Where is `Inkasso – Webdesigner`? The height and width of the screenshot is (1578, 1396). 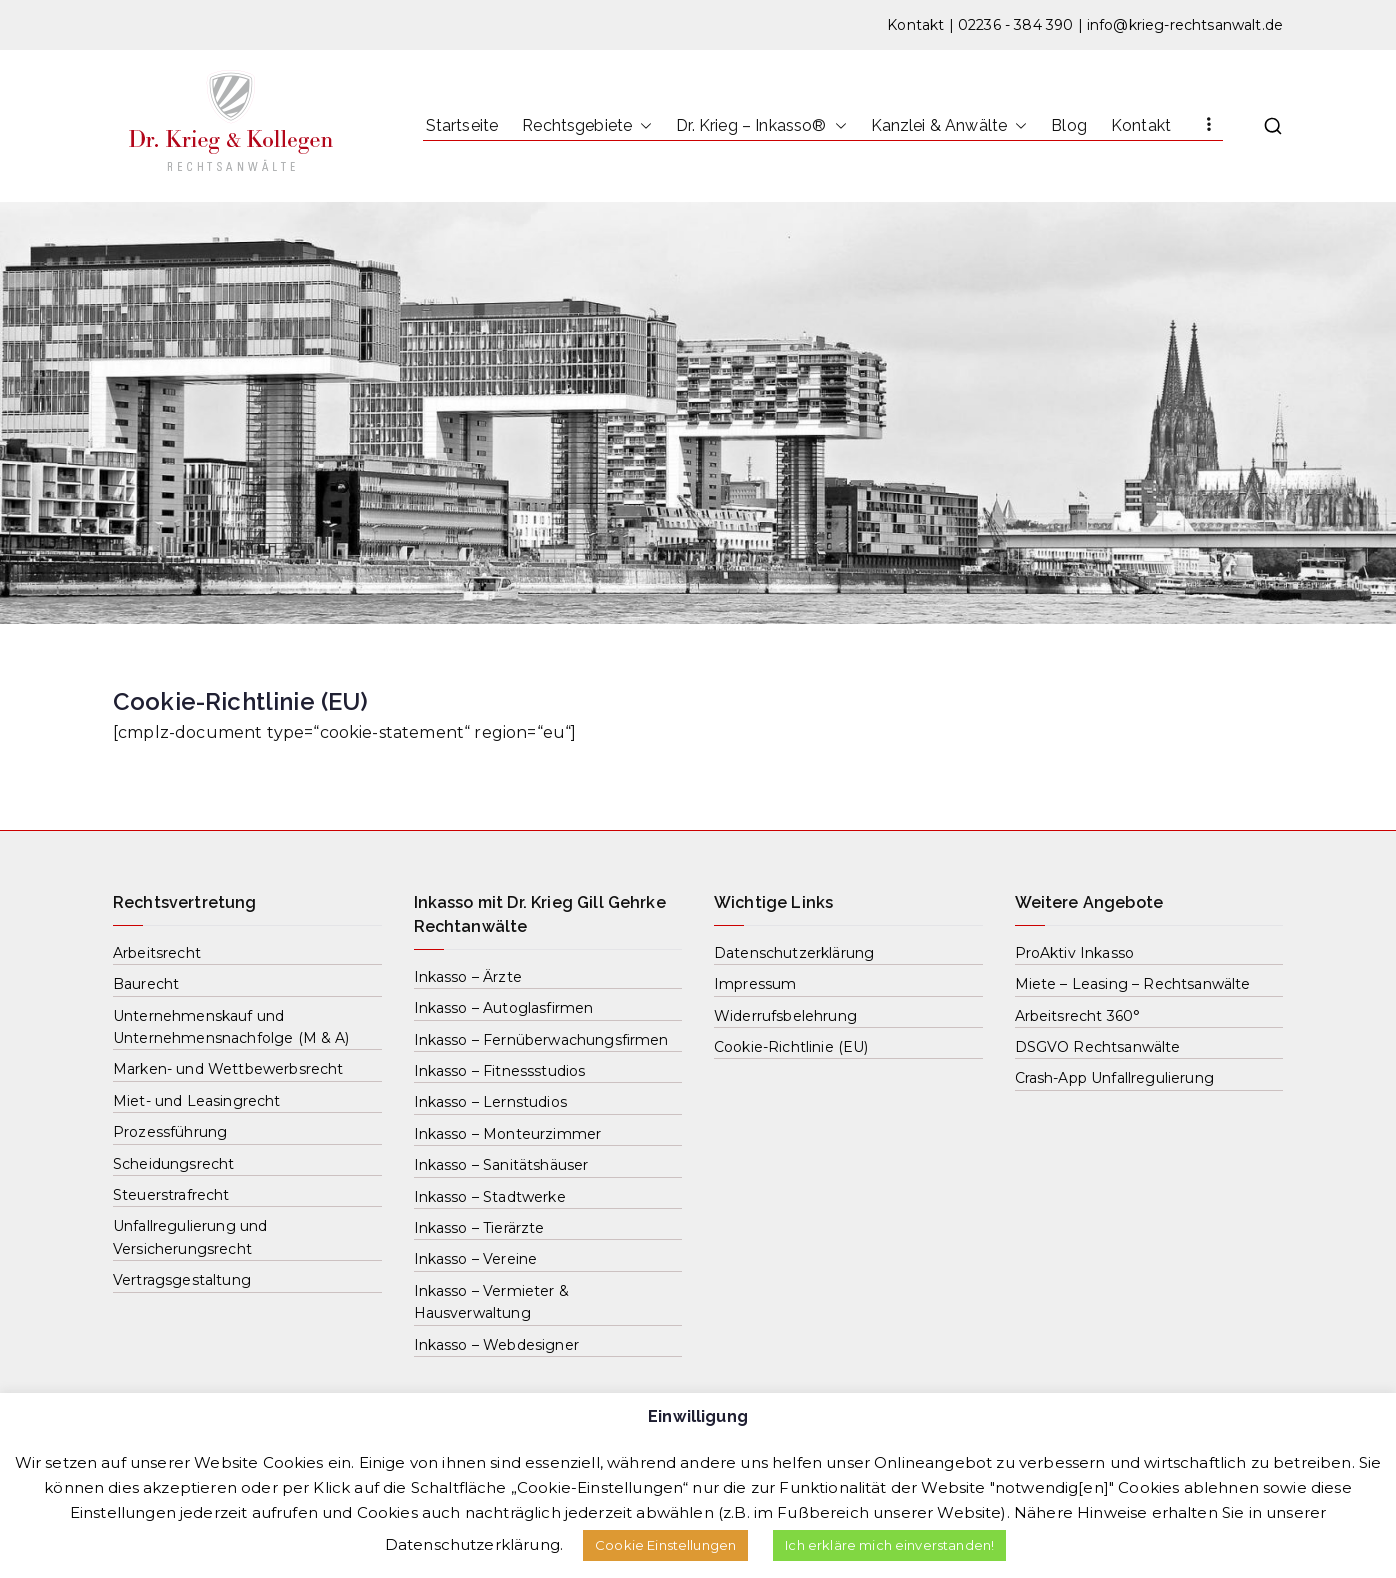 Inkasso – Webdesigner is located at coordinates (496, 1345).